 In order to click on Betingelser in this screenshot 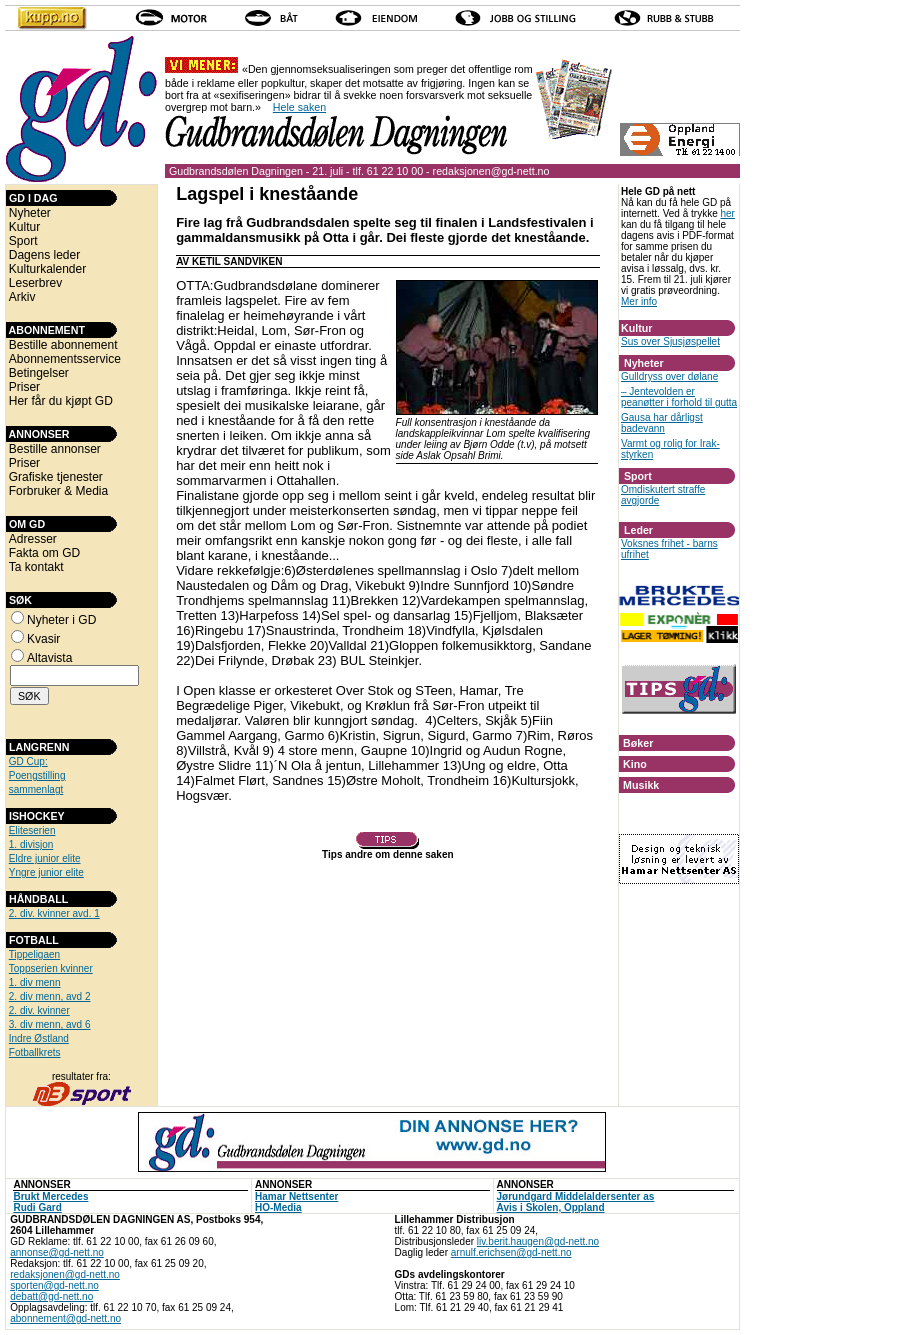, I will do `click(39, 373)`.